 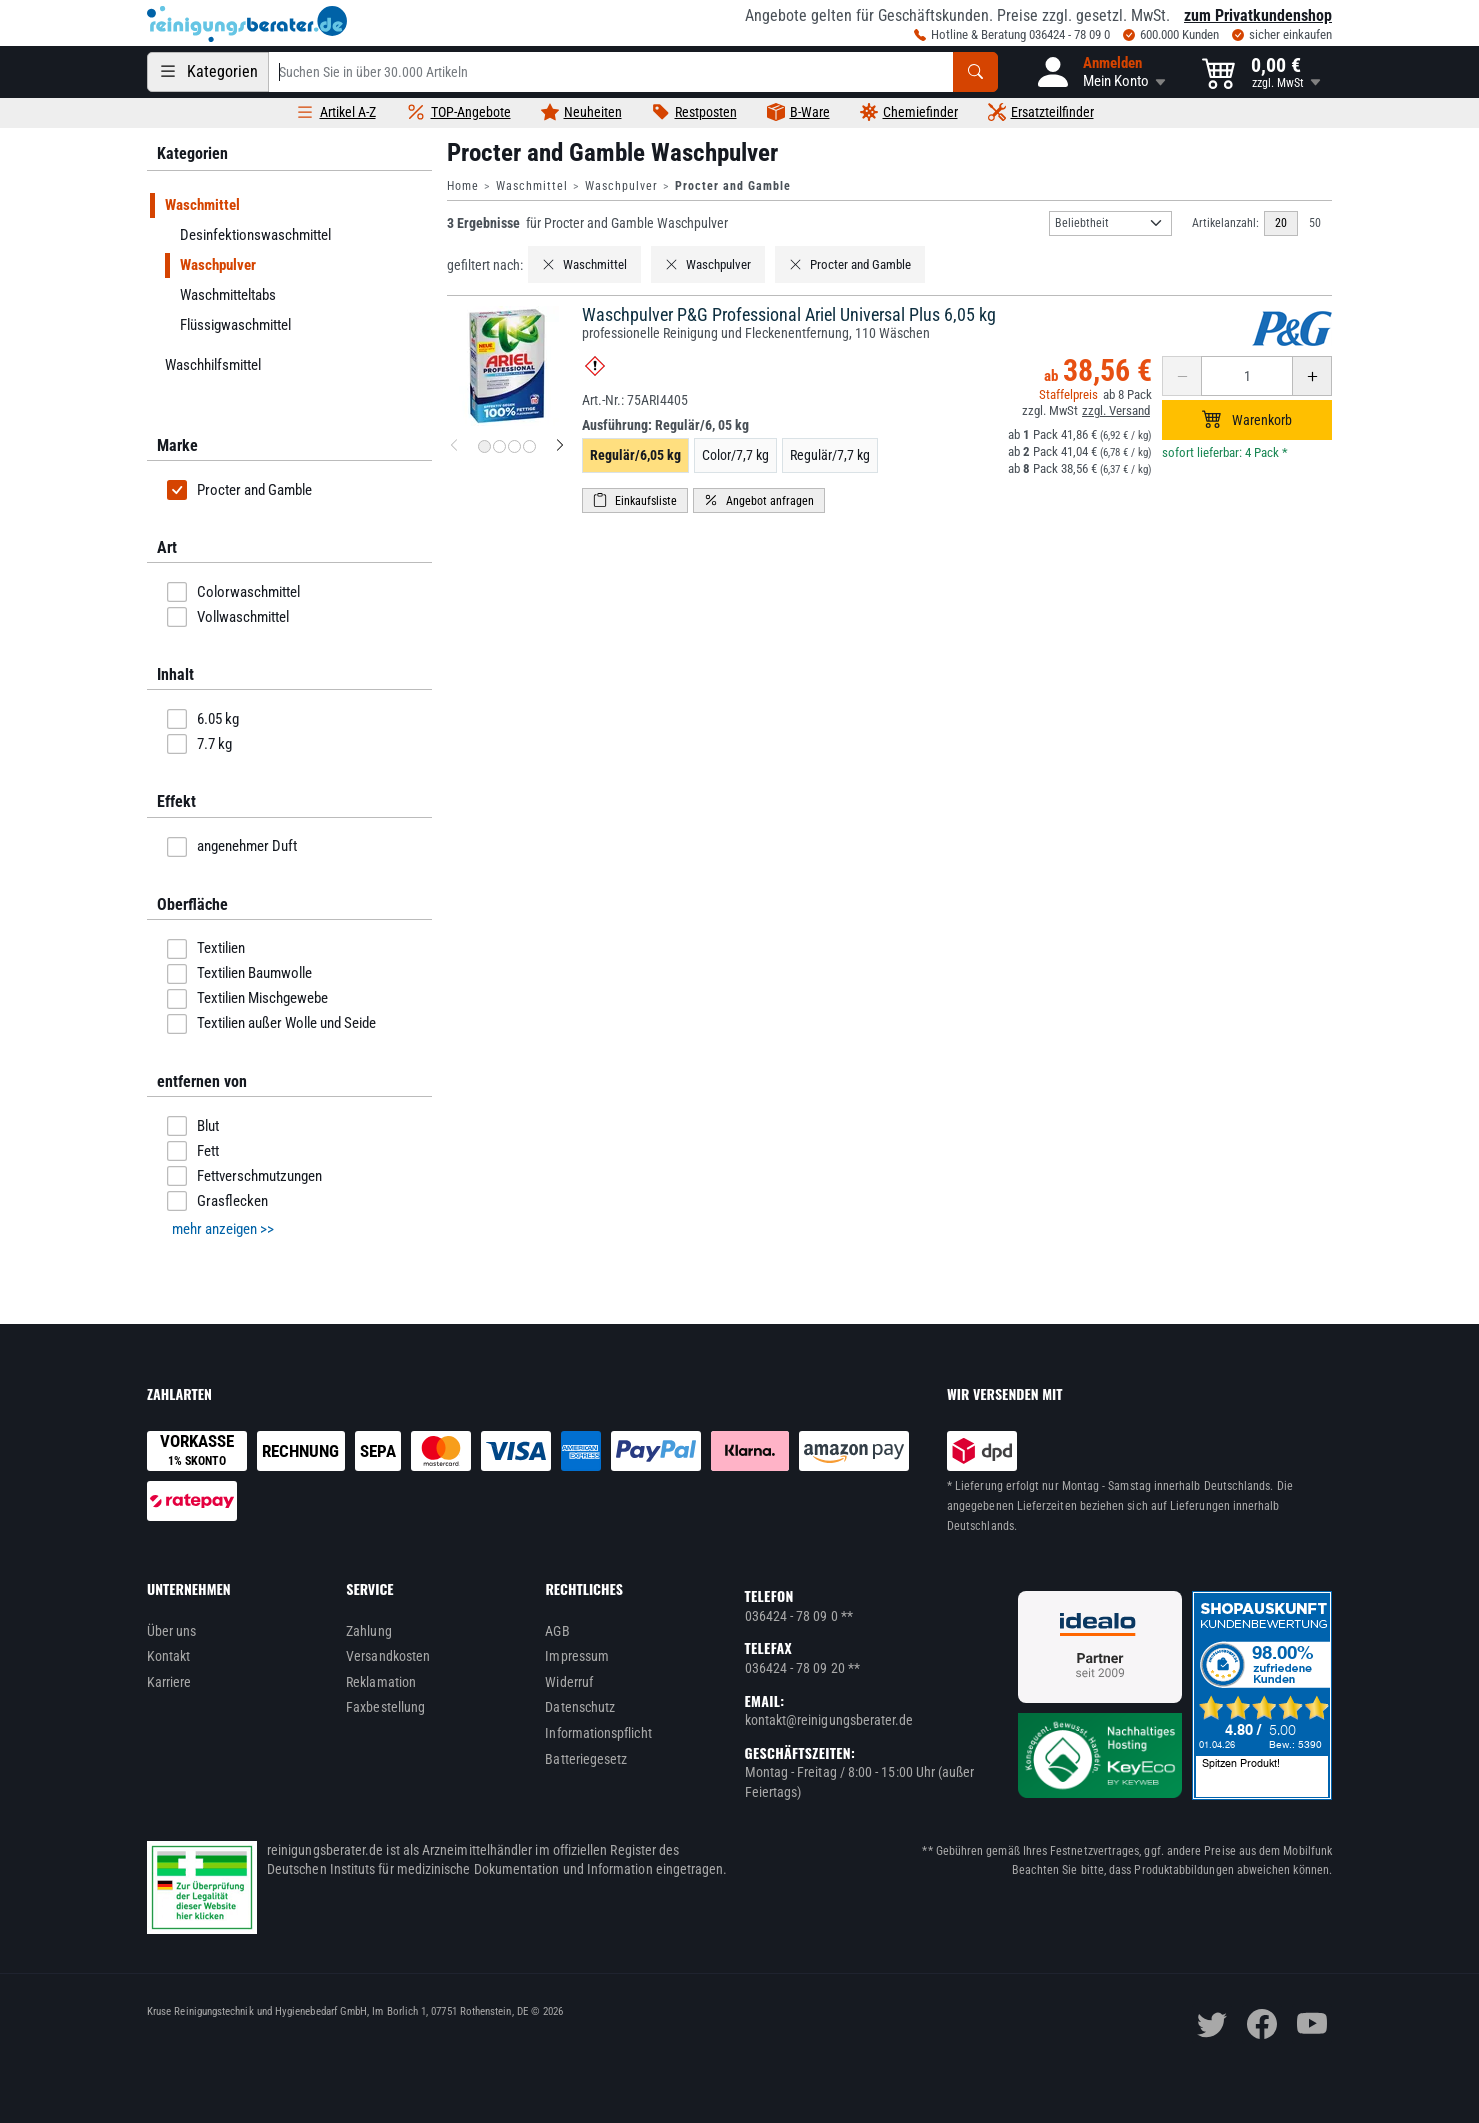 What do you see at coordinates (577, 1656) in the screenshot?
I see `Impressum` at bounding box center [577, 1656].